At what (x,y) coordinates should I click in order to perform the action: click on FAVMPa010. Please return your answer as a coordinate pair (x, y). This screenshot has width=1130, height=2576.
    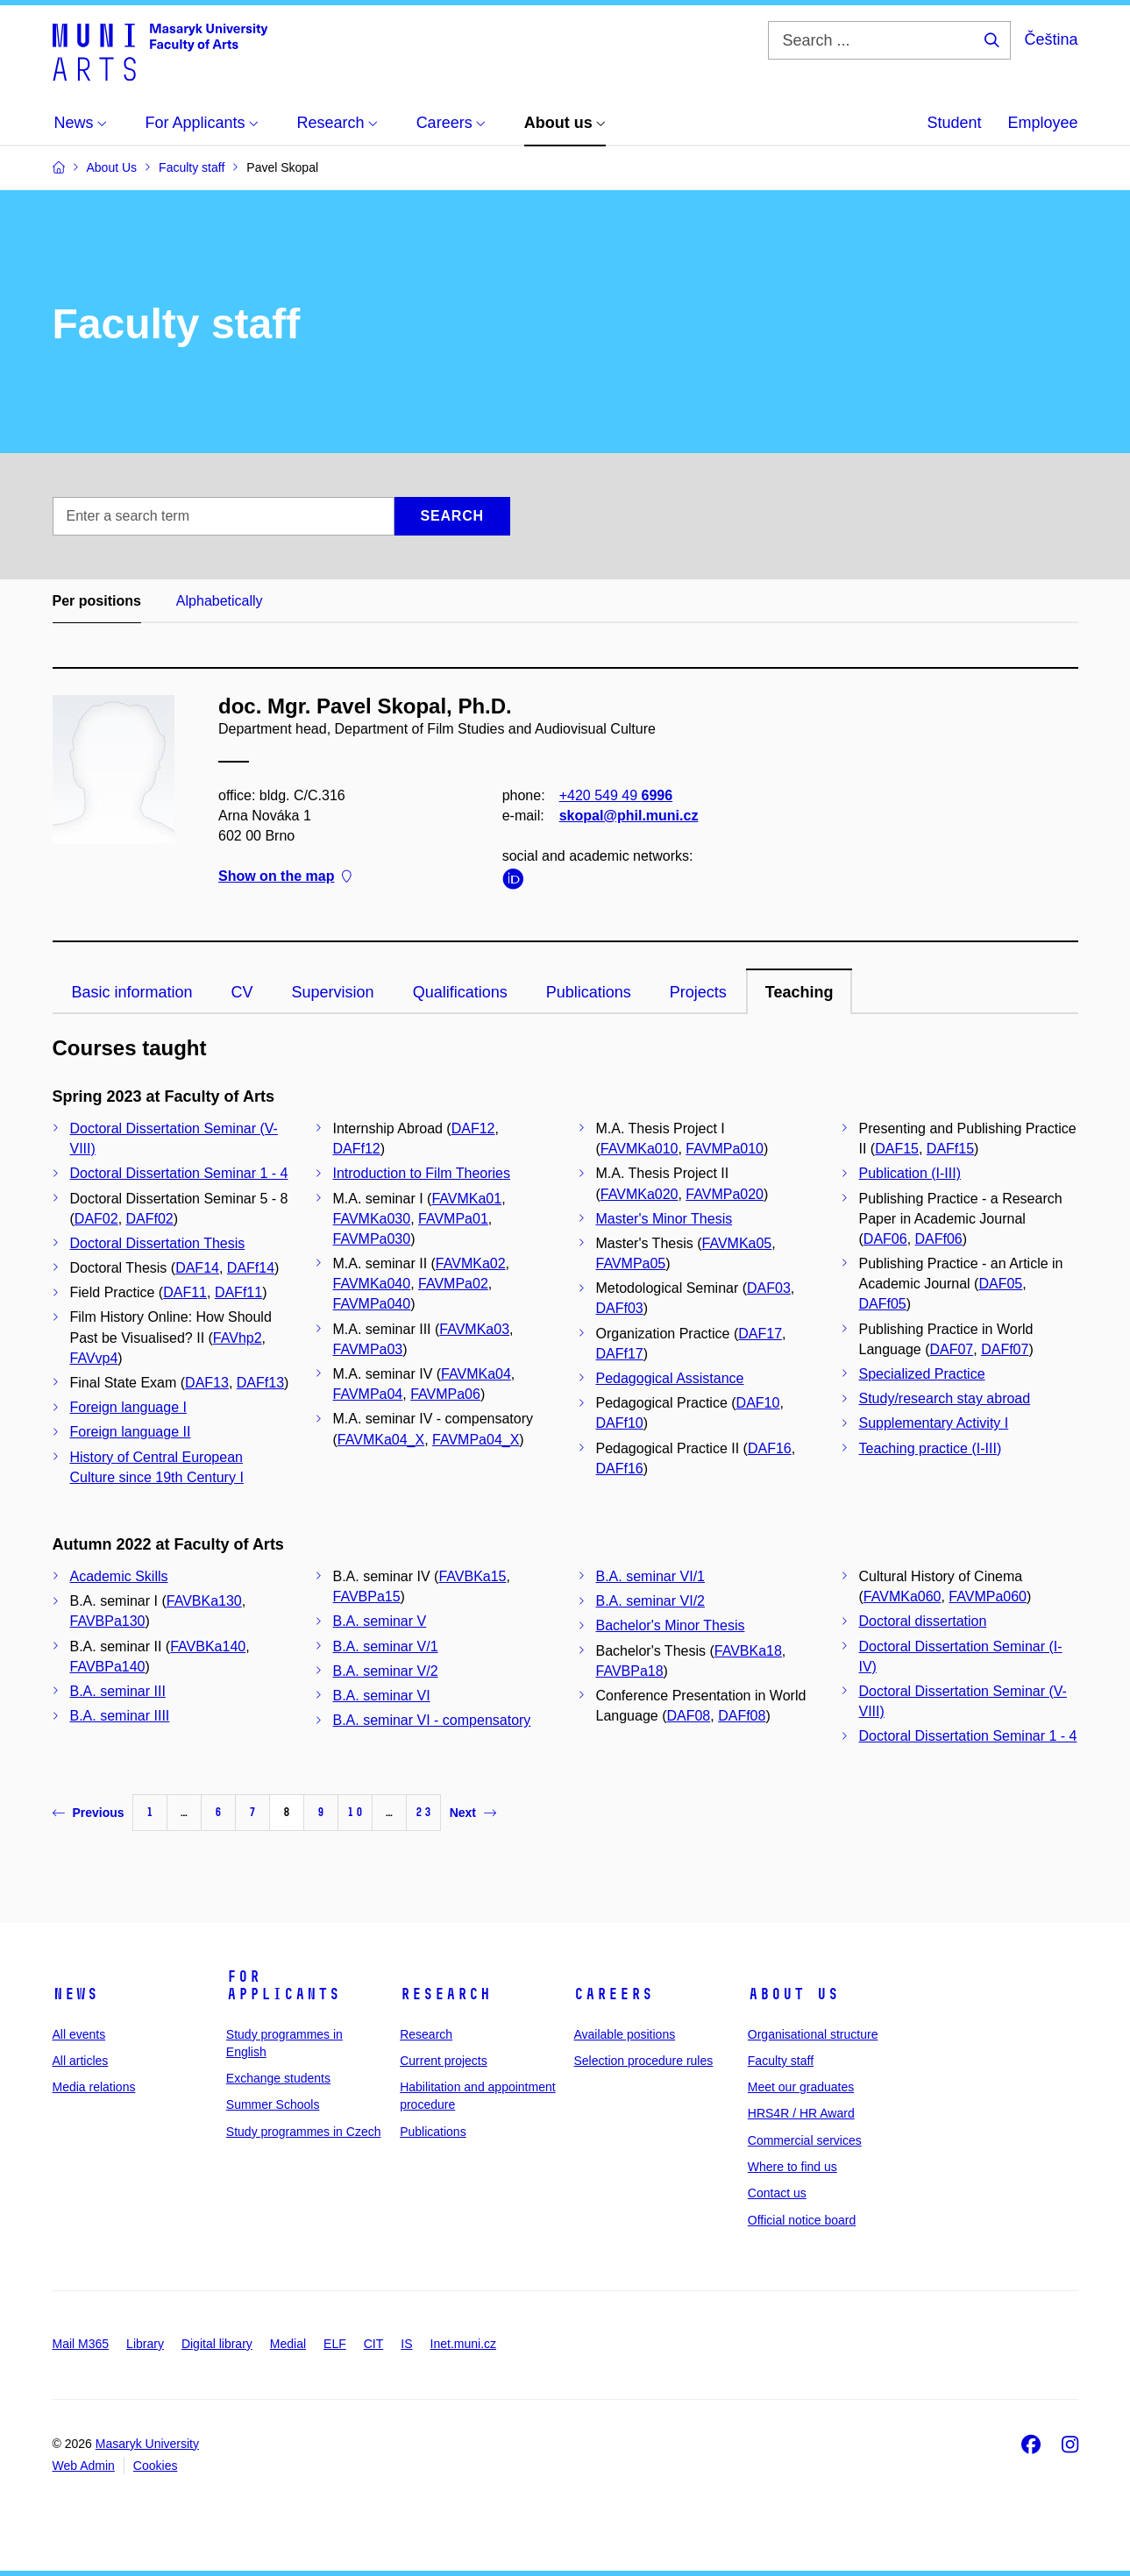
    Looking at the image, I should click on (725, 1148).